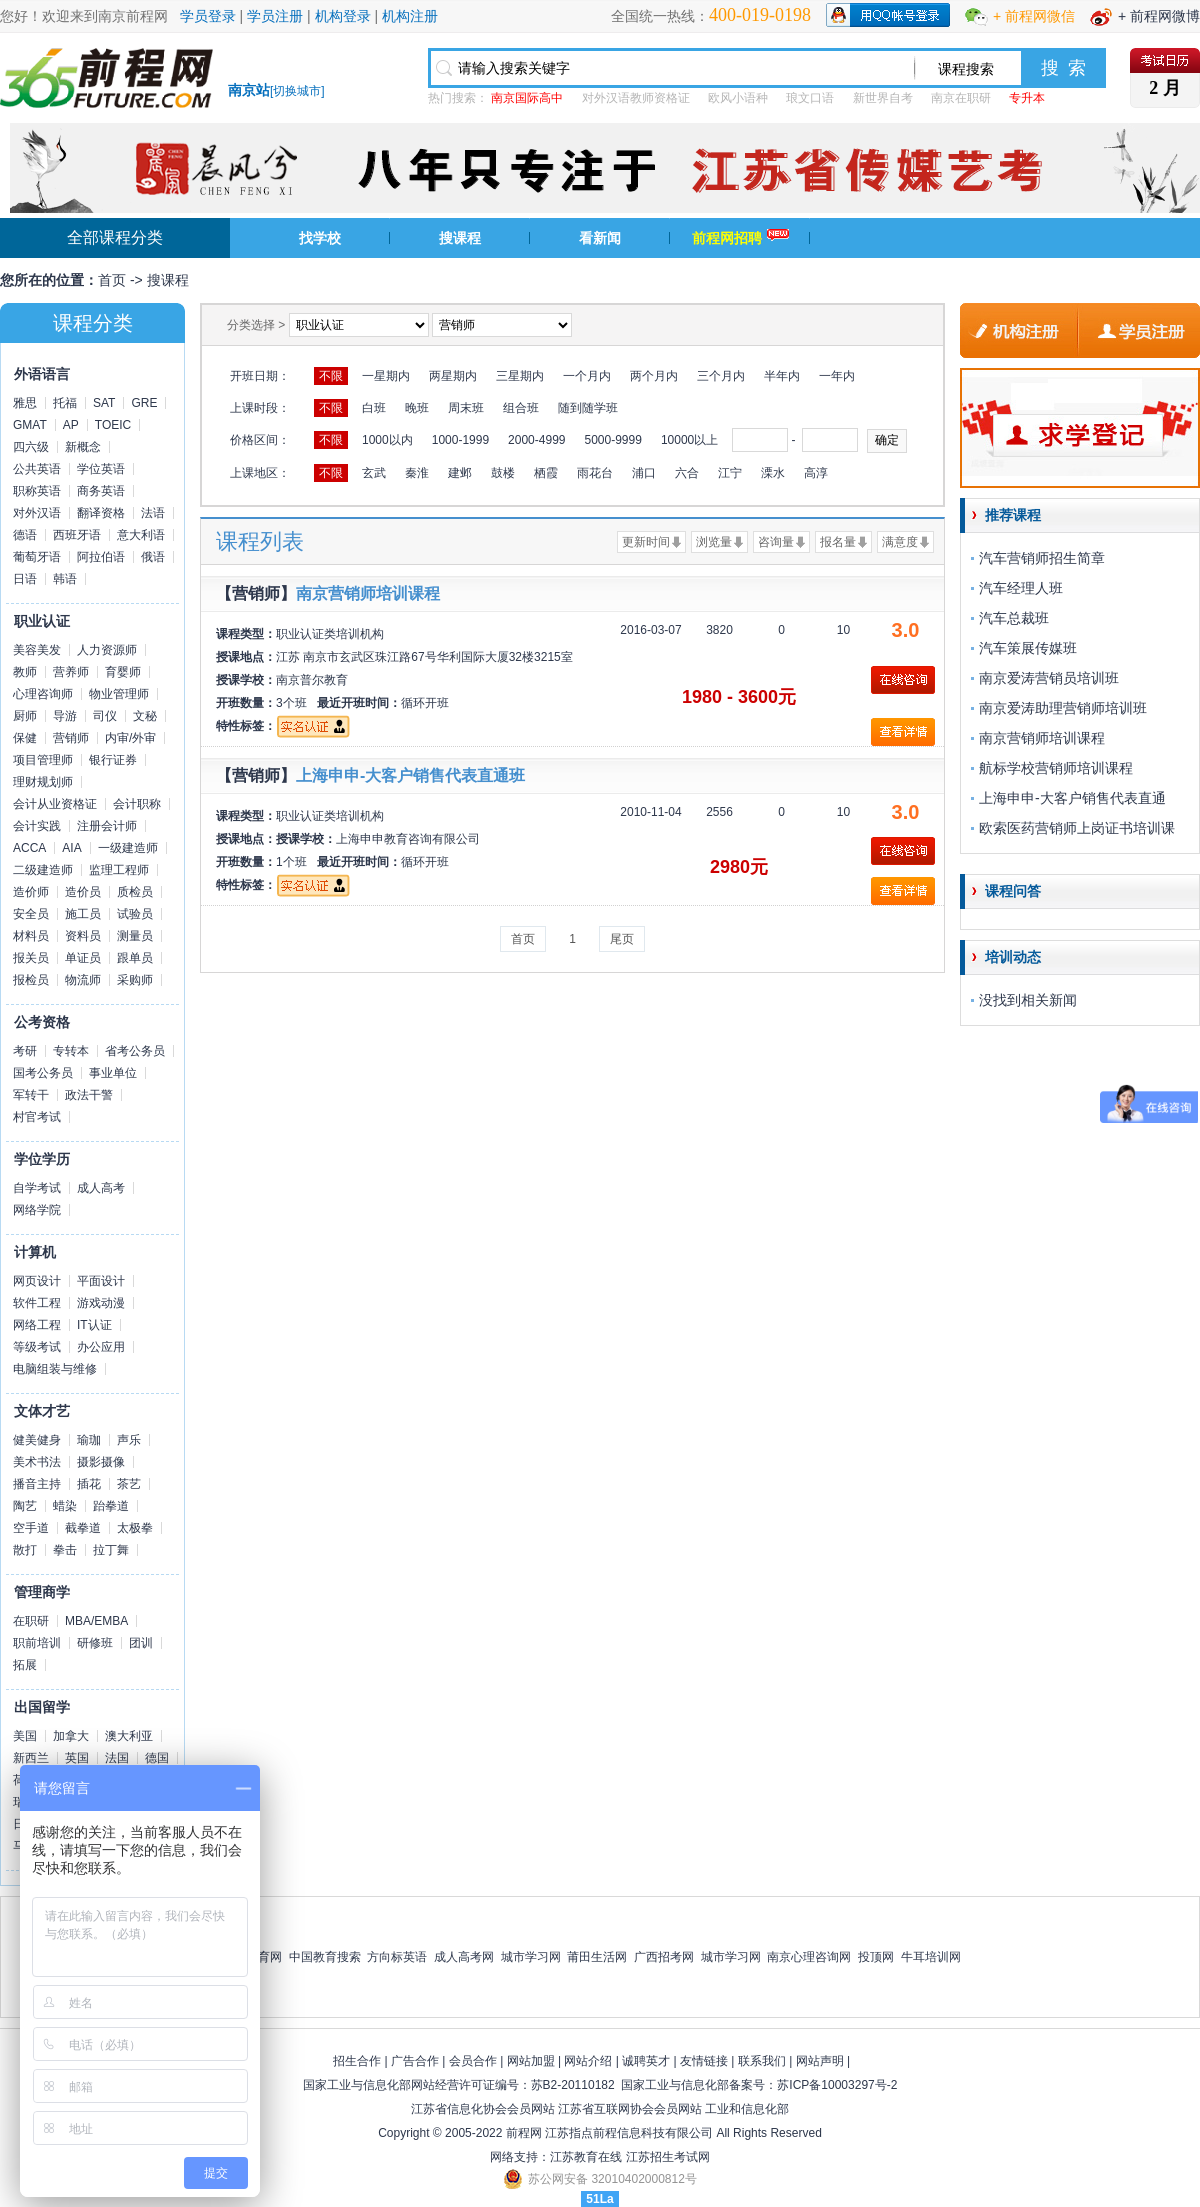 The width and height of the screenshot is (1200, 2207). I want to click on 托福, so click(65, 403).